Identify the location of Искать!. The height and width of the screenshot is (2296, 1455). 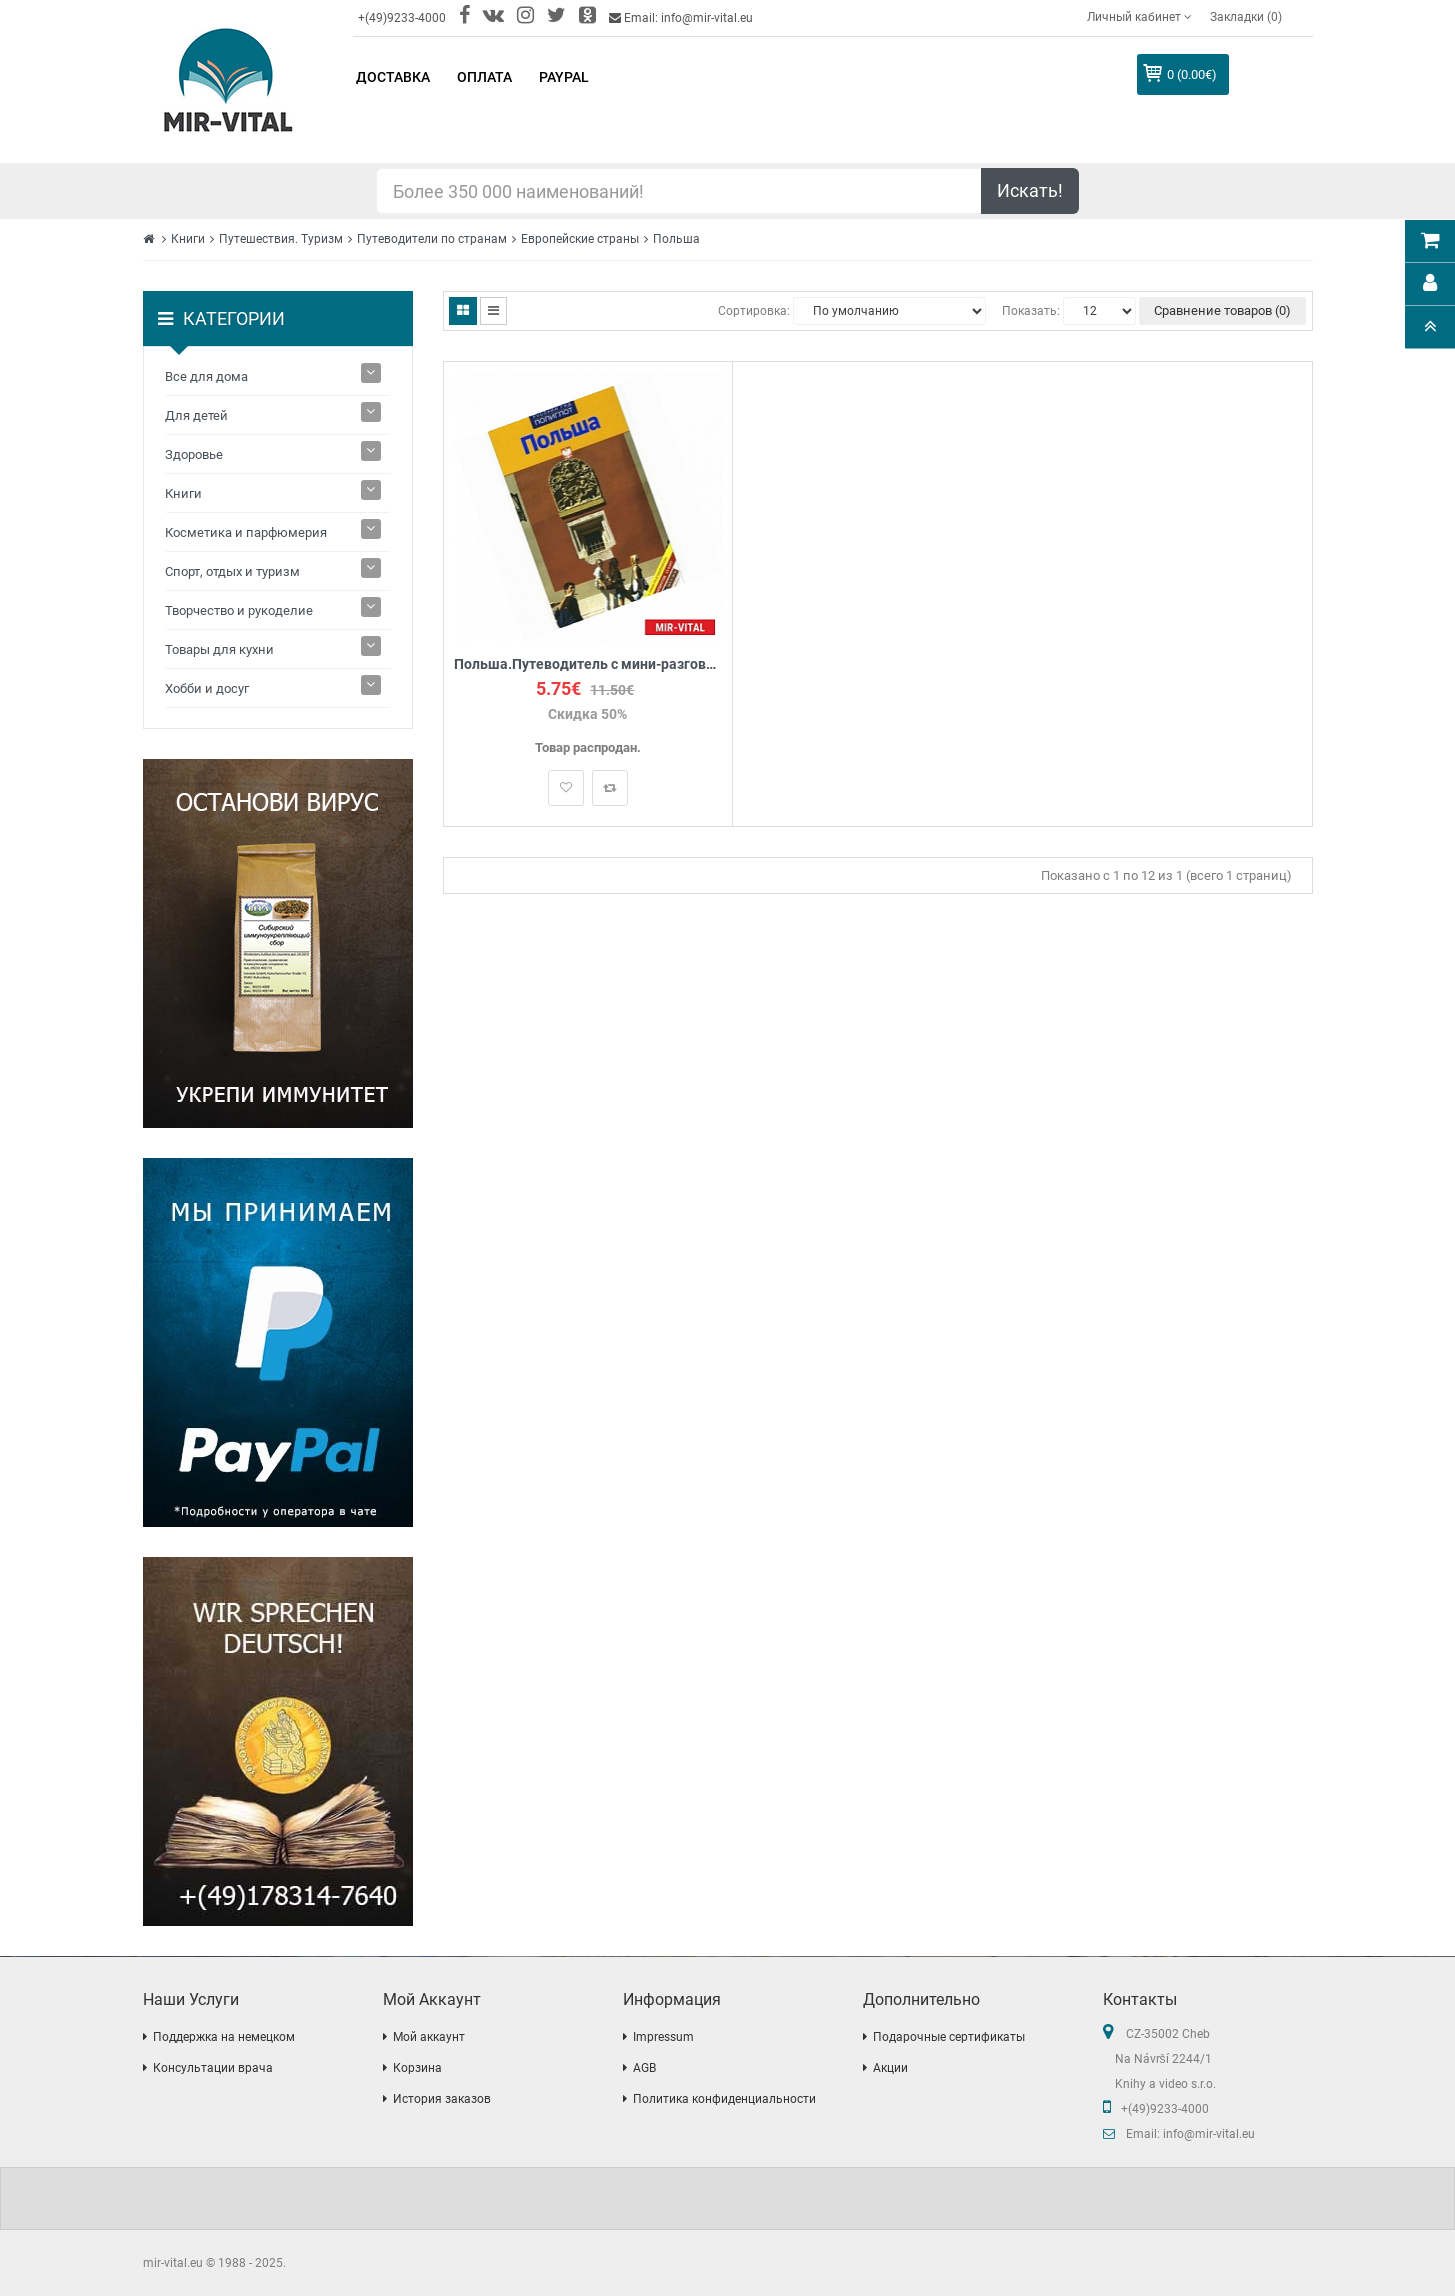
(1030, 190).